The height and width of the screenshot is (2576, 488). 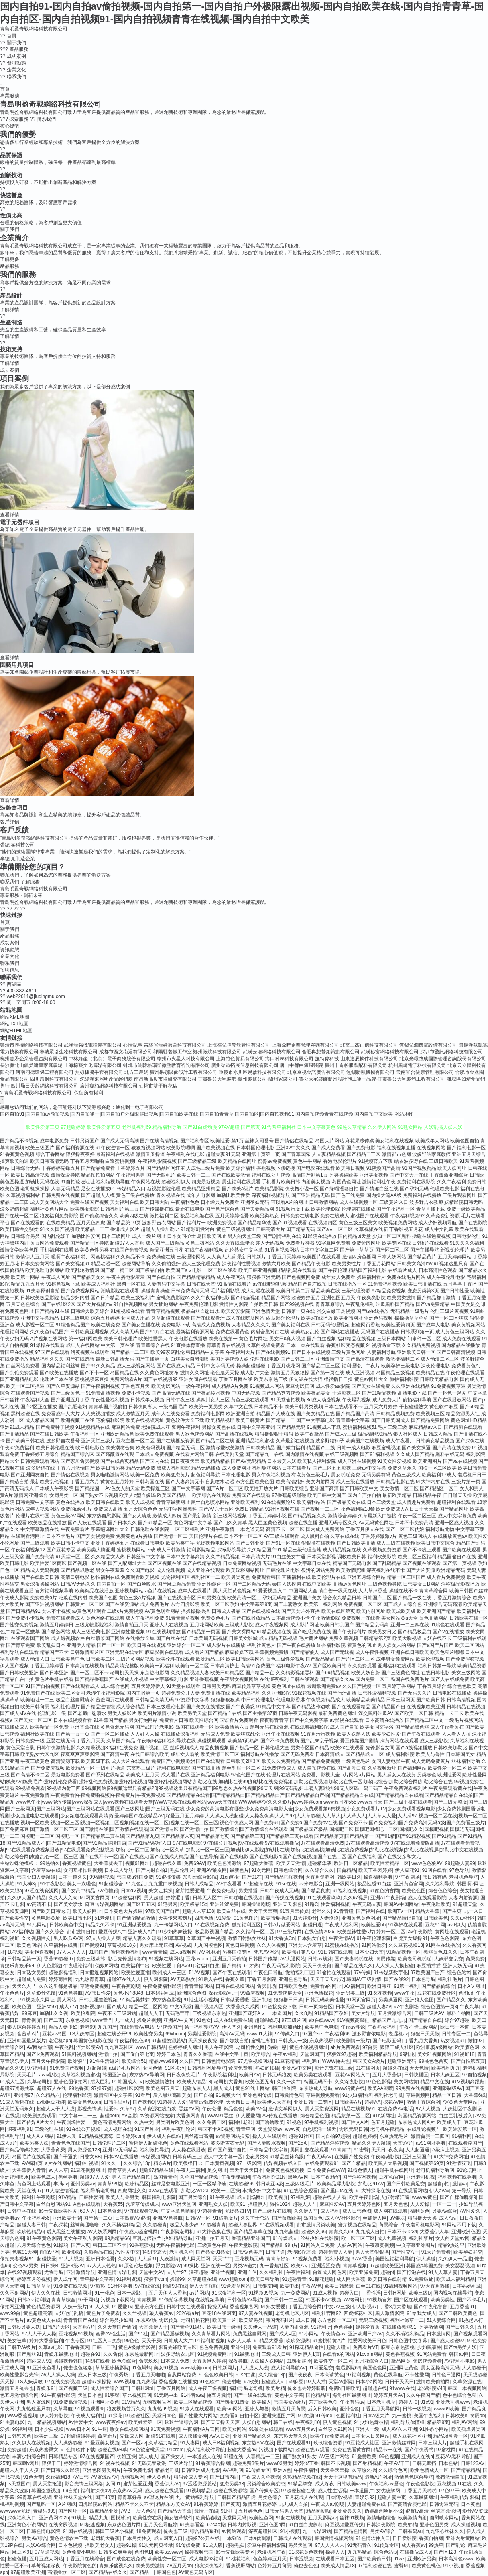 I want to click on 亚洲国产高清, so click(x=324, y=1488).